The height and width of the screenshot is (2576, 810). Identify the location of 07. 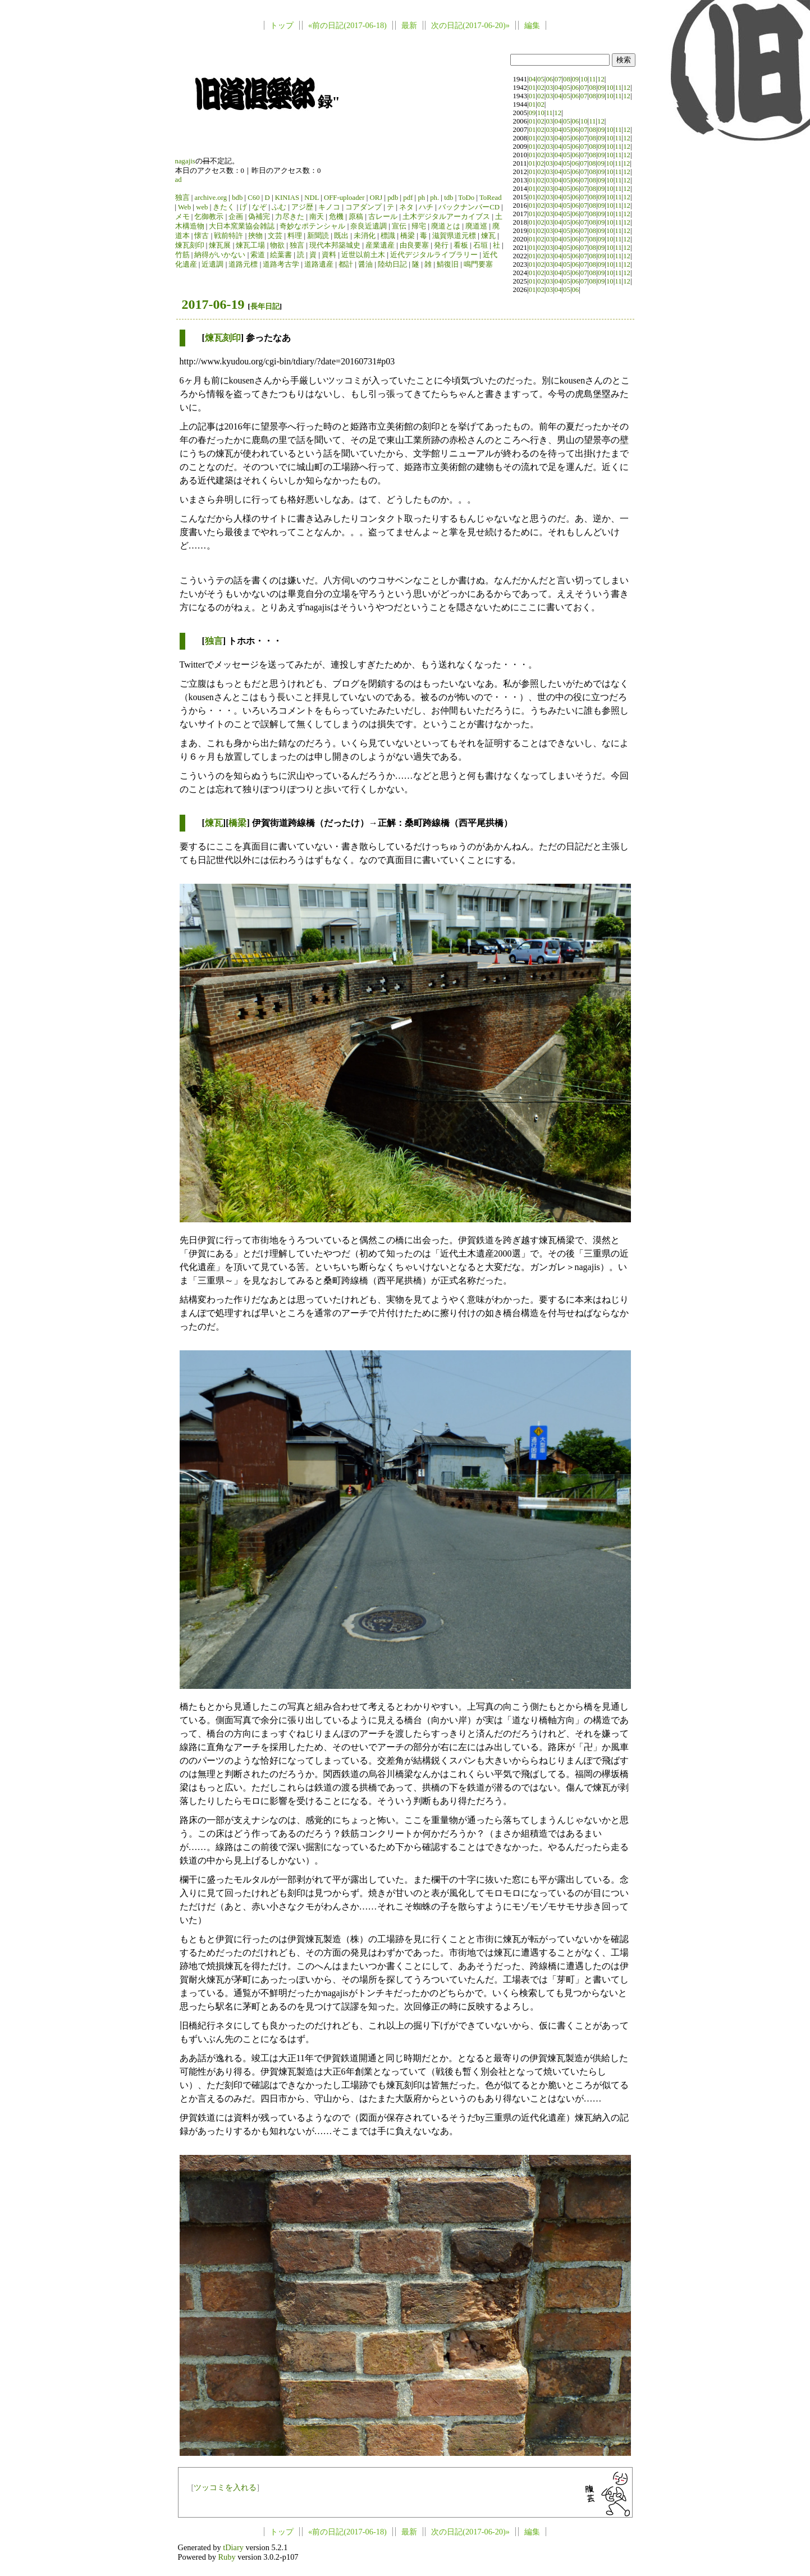
(558, 79).